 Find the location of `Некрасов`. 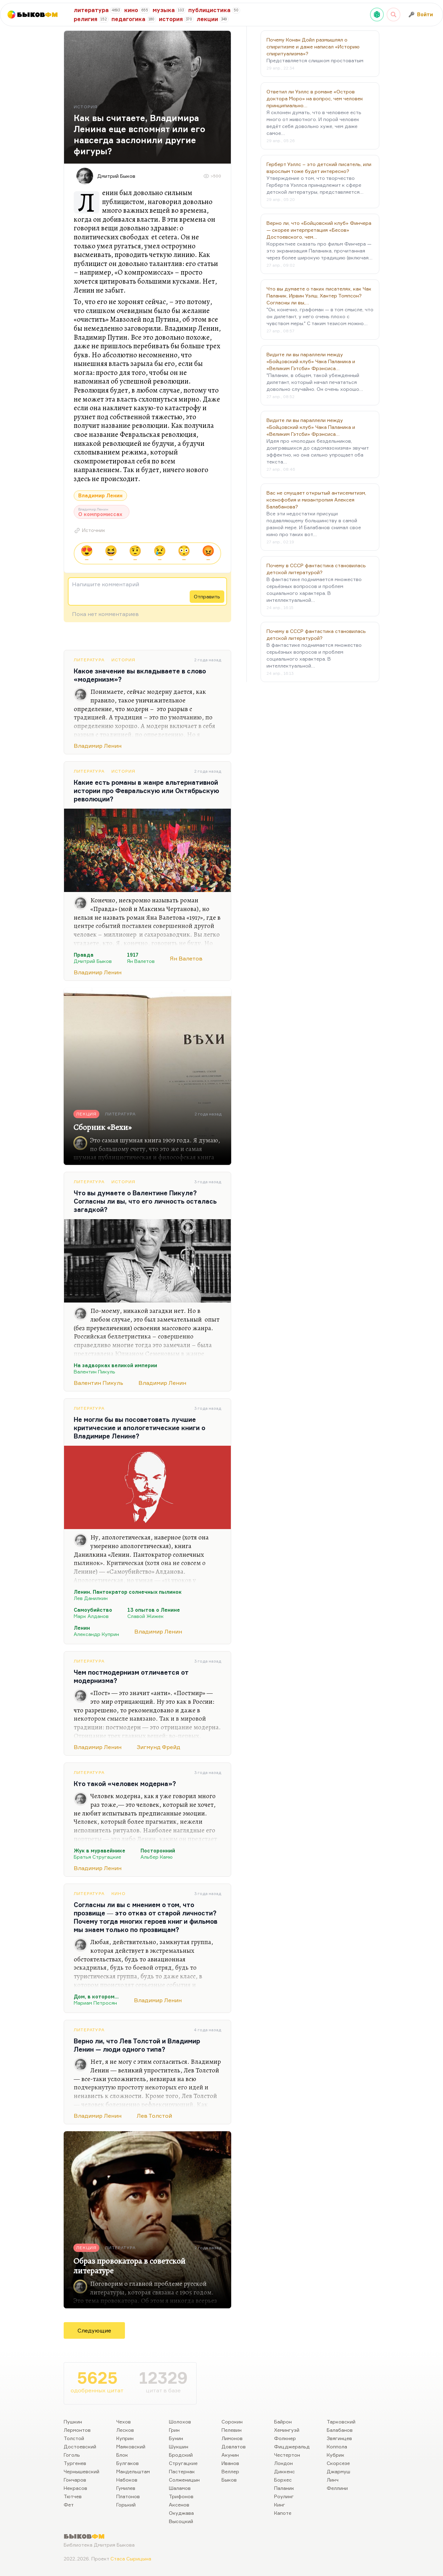

Некрасов is located at coordinates (75, 2488).